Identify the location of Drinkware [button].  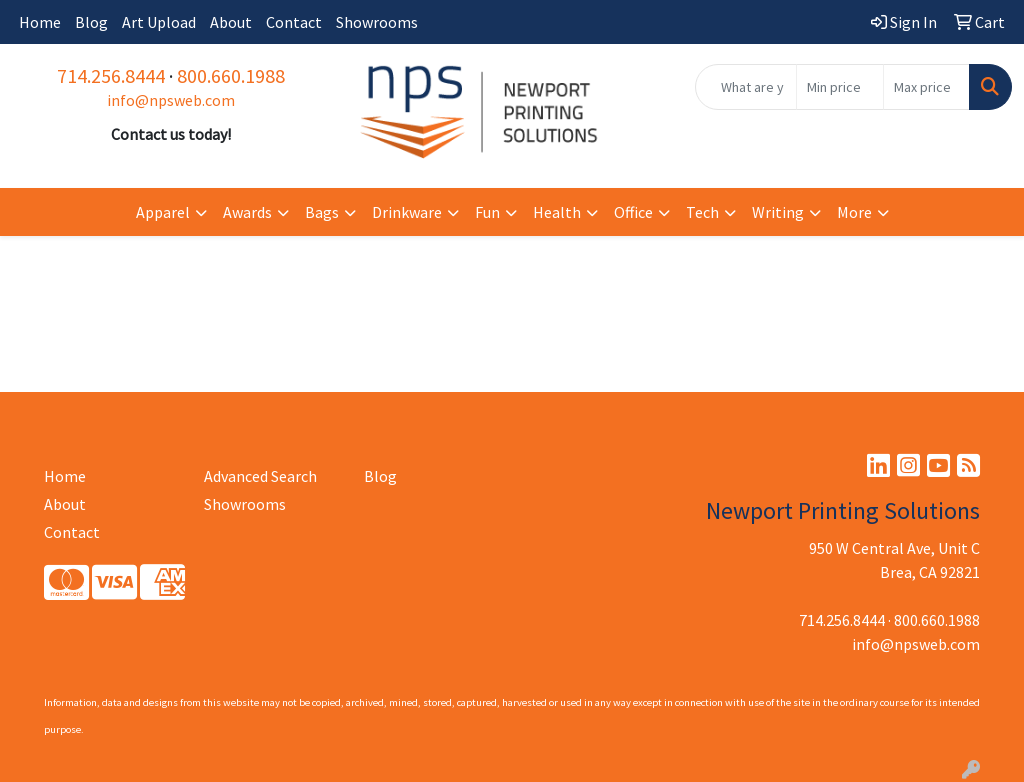
(407, 212).